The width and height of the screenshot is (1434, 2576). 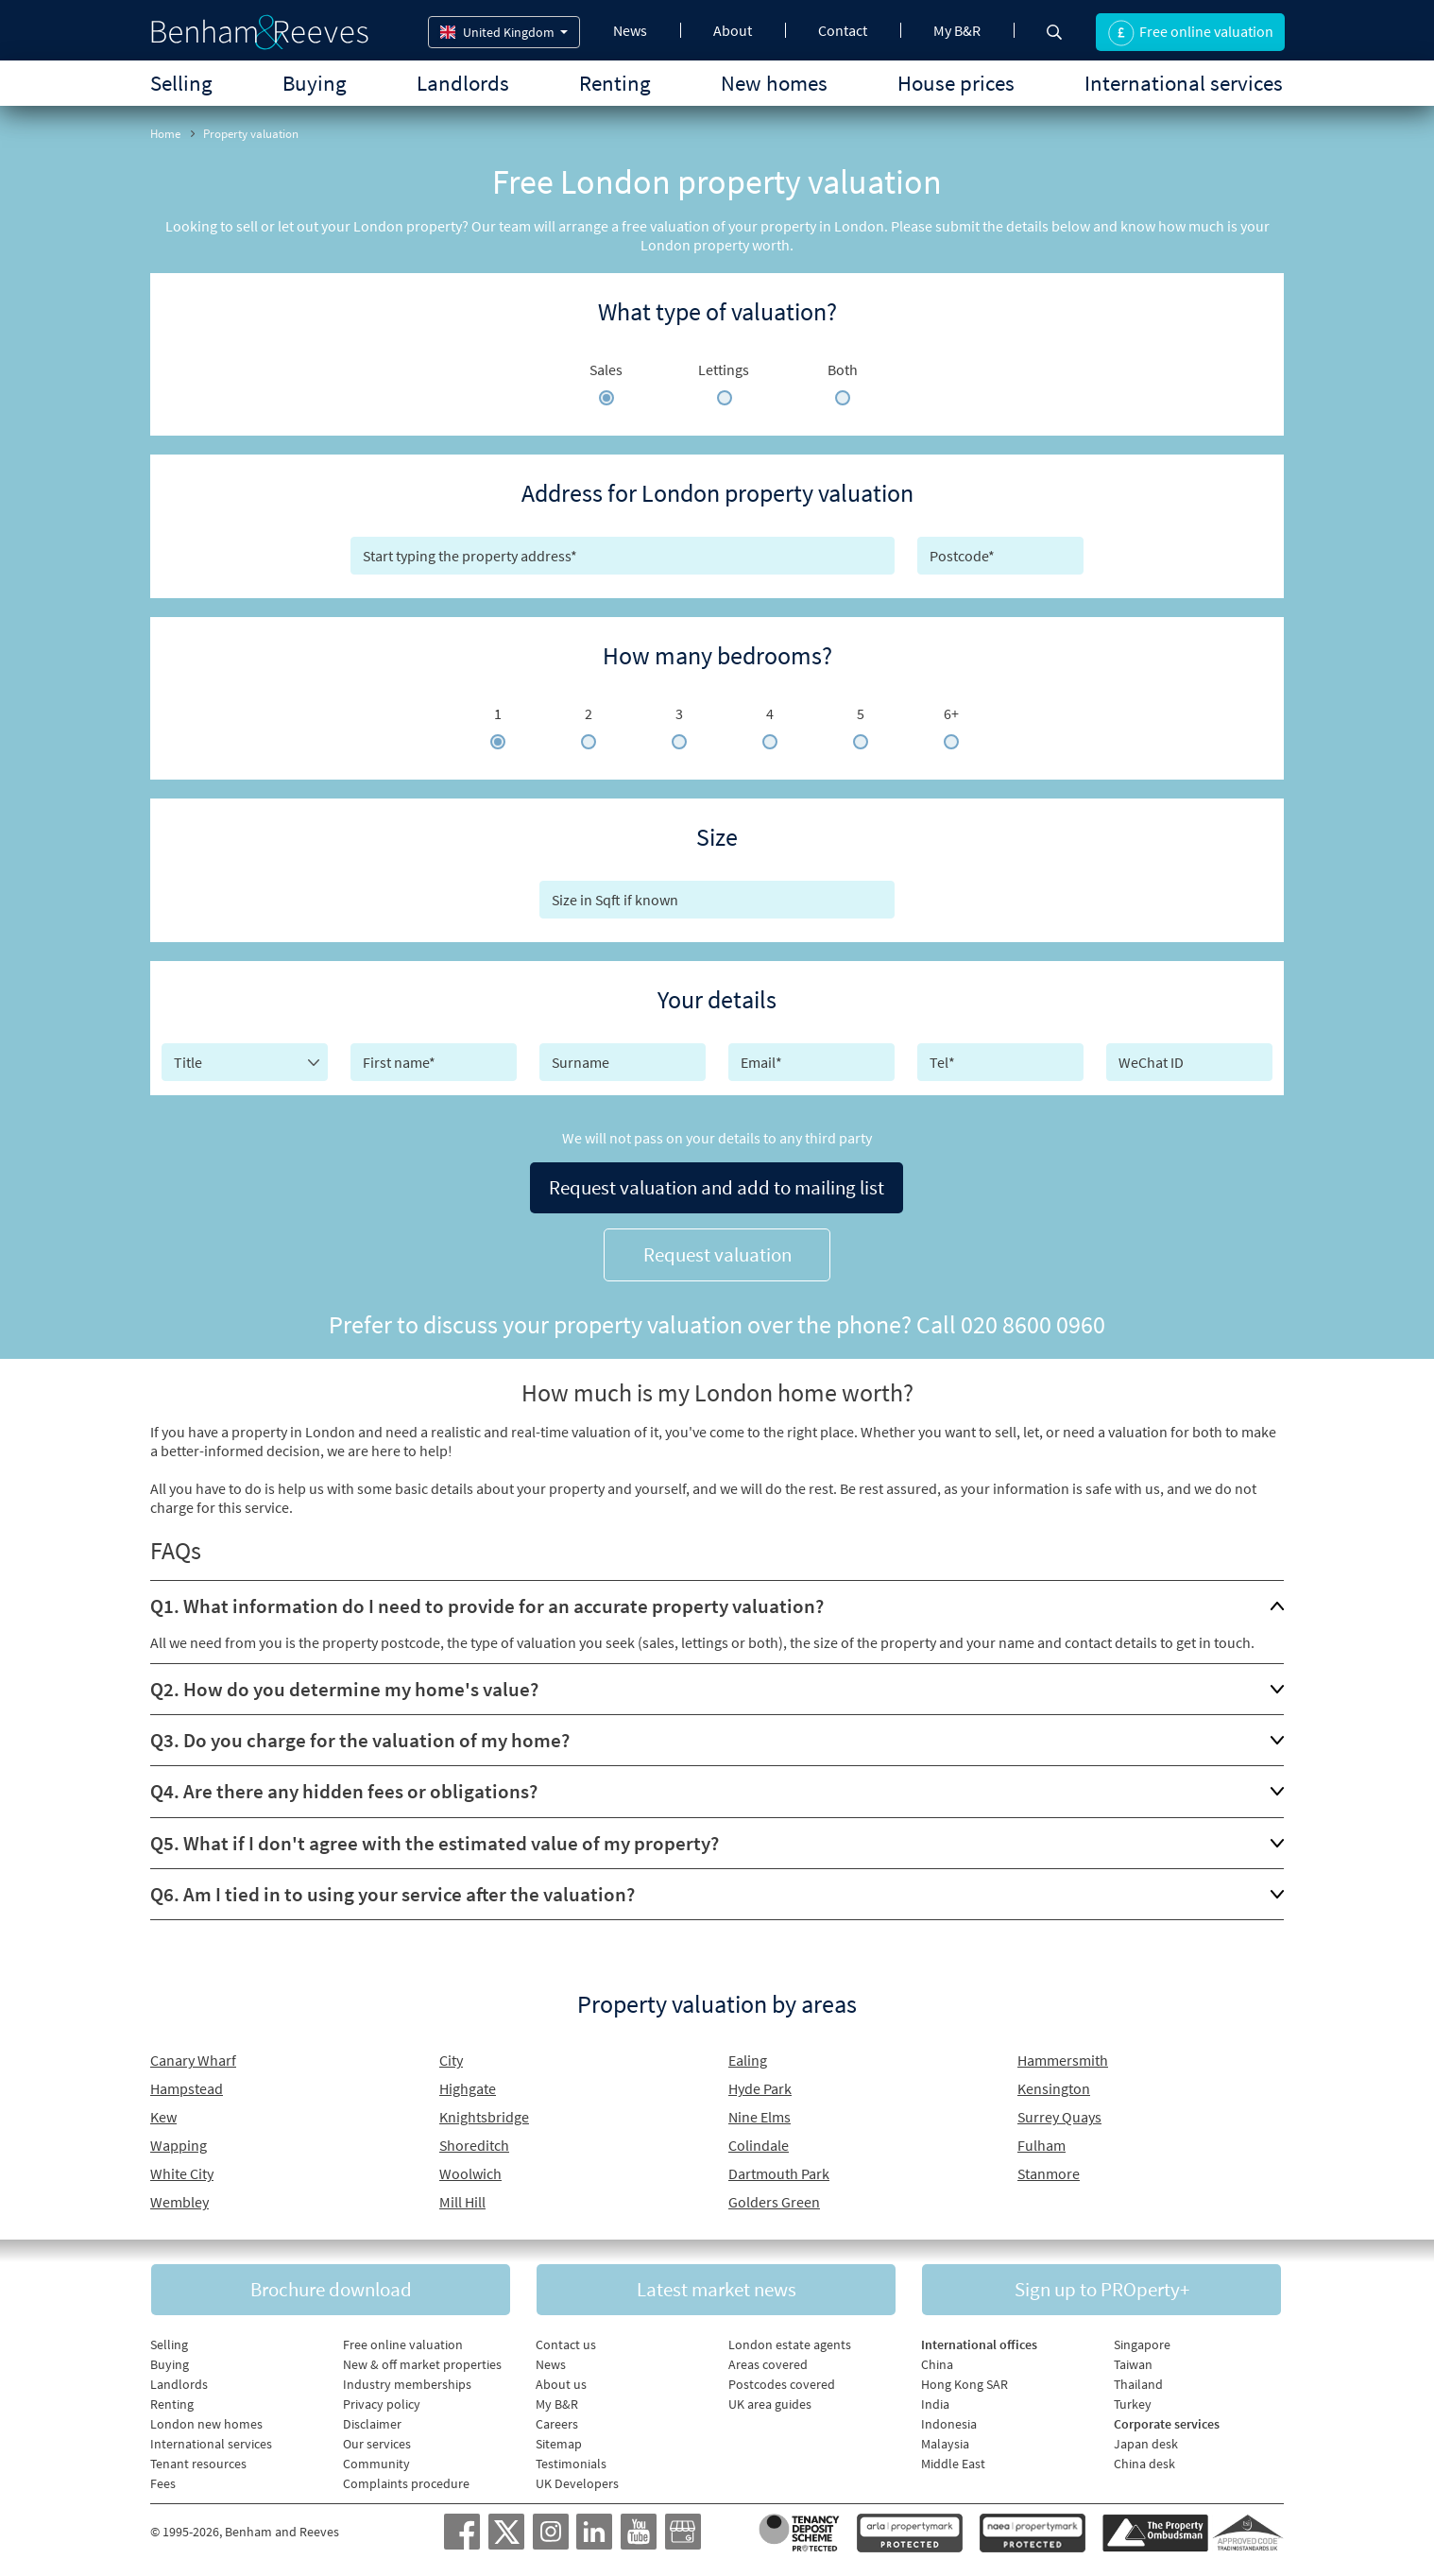 What do you see at coordinates (1059, 2116) in the screenshot?
I see `Surrey Quays` at bounding box center [1059, 2116].